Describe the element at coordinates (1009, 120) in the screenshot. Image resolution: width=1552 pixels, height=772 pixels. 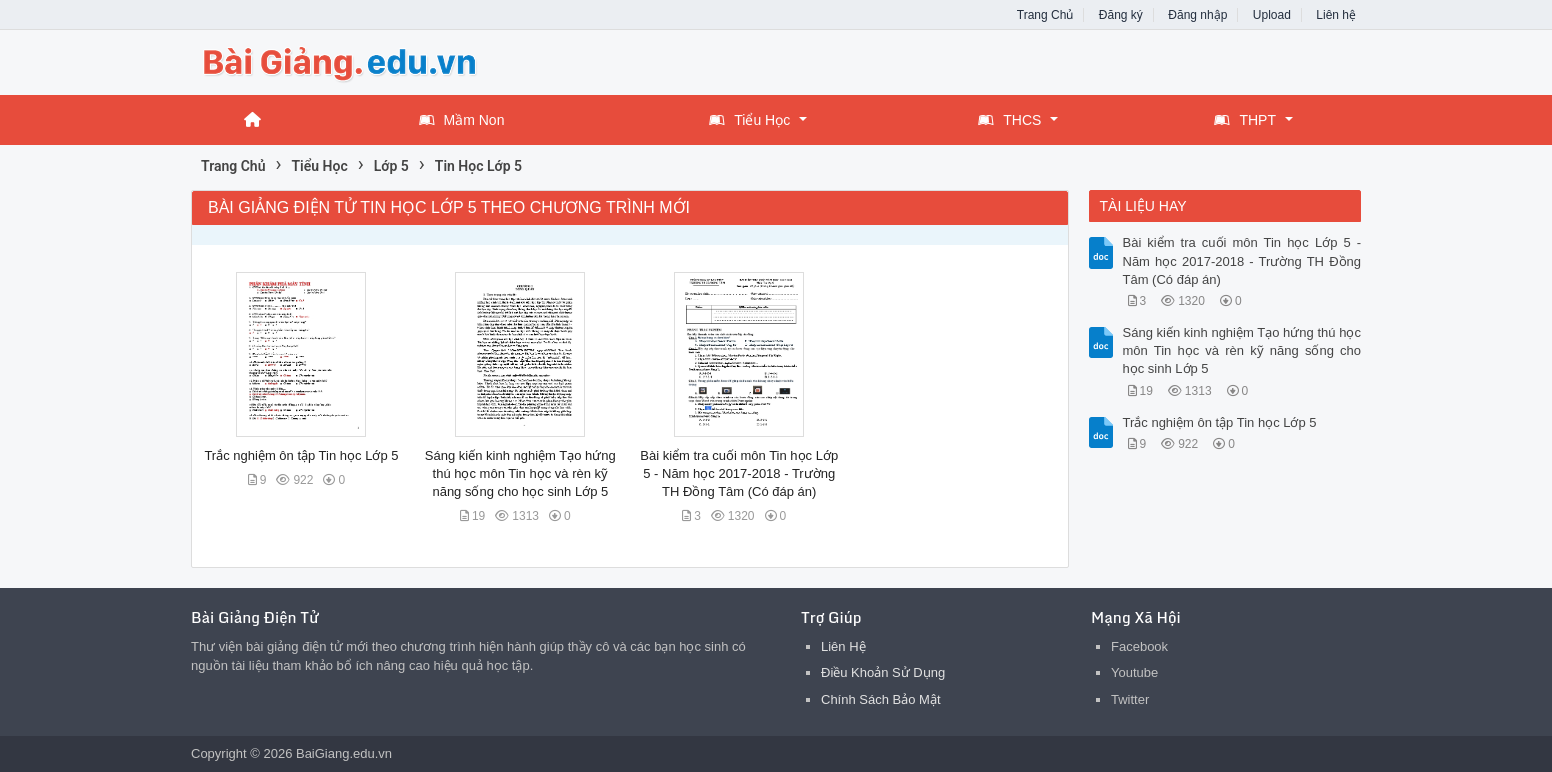
I see `THCS` at that location.